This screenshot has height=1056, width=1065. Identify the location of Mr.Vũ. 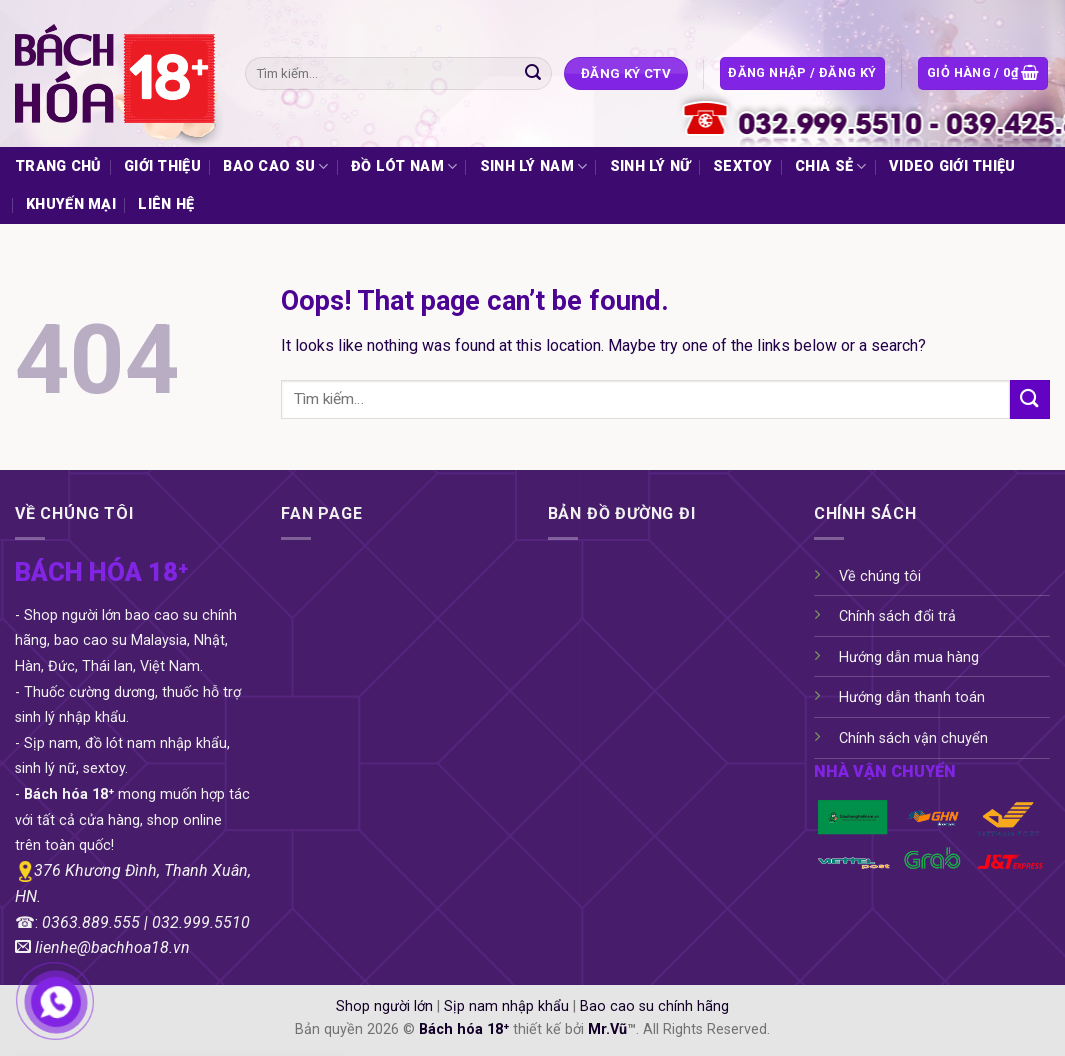
(607, 1029).